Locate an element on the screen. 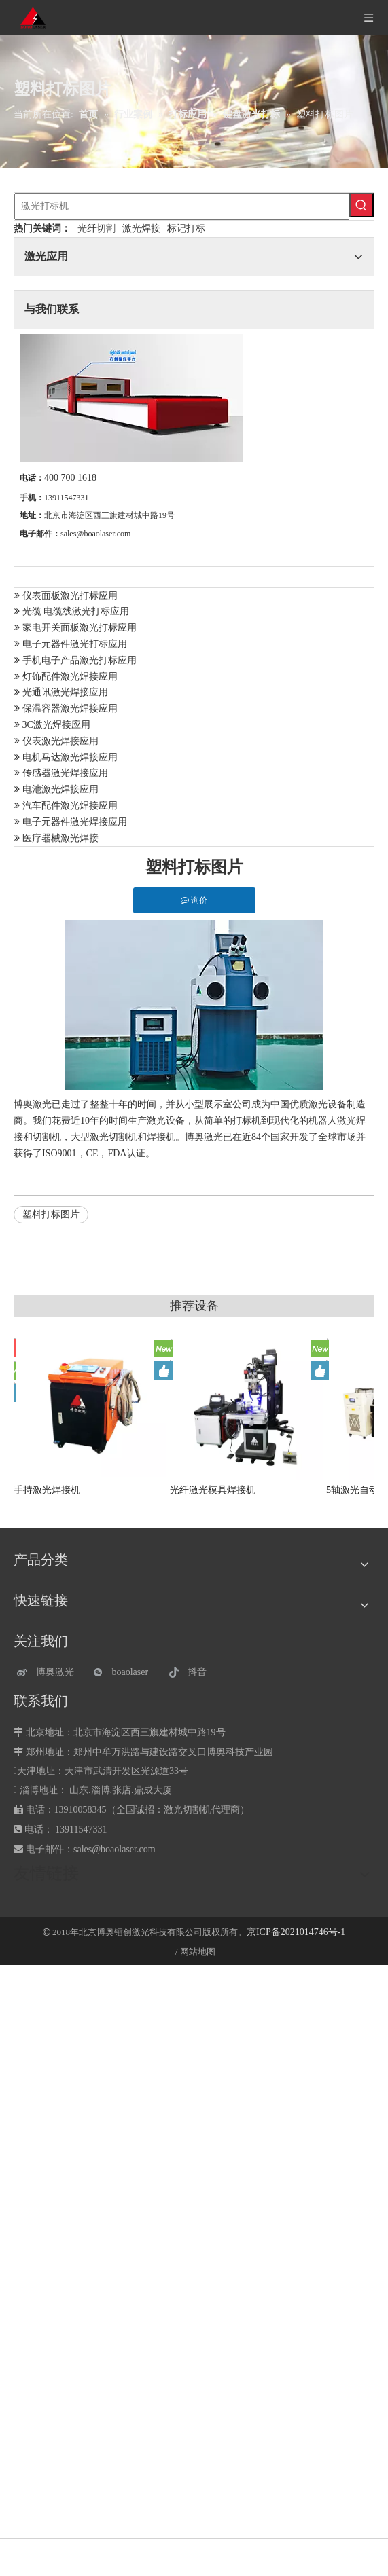 This screenshot has height=2576, width=388. 汽车配件激光焊接应用 is located at coordinates (70, 806).